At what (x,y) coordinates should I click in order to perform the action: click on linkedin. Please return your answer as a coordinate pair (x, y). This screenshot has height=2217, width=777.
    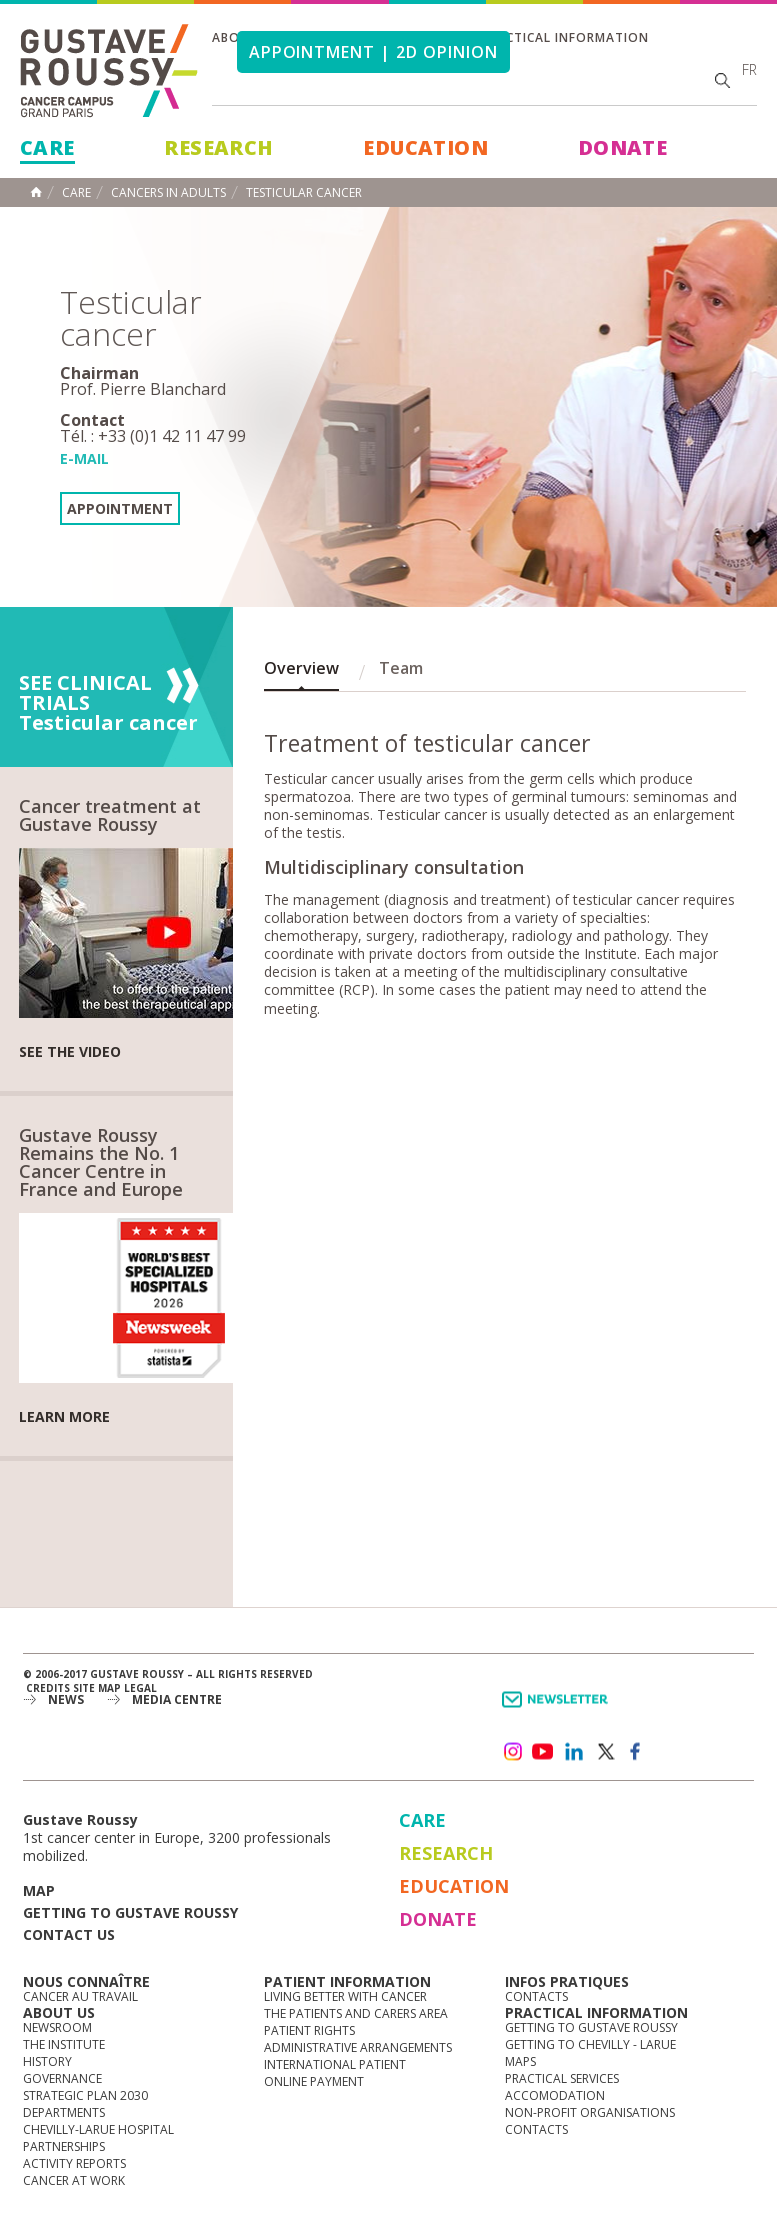
    Looking at the image, I should click on (574, 1752).